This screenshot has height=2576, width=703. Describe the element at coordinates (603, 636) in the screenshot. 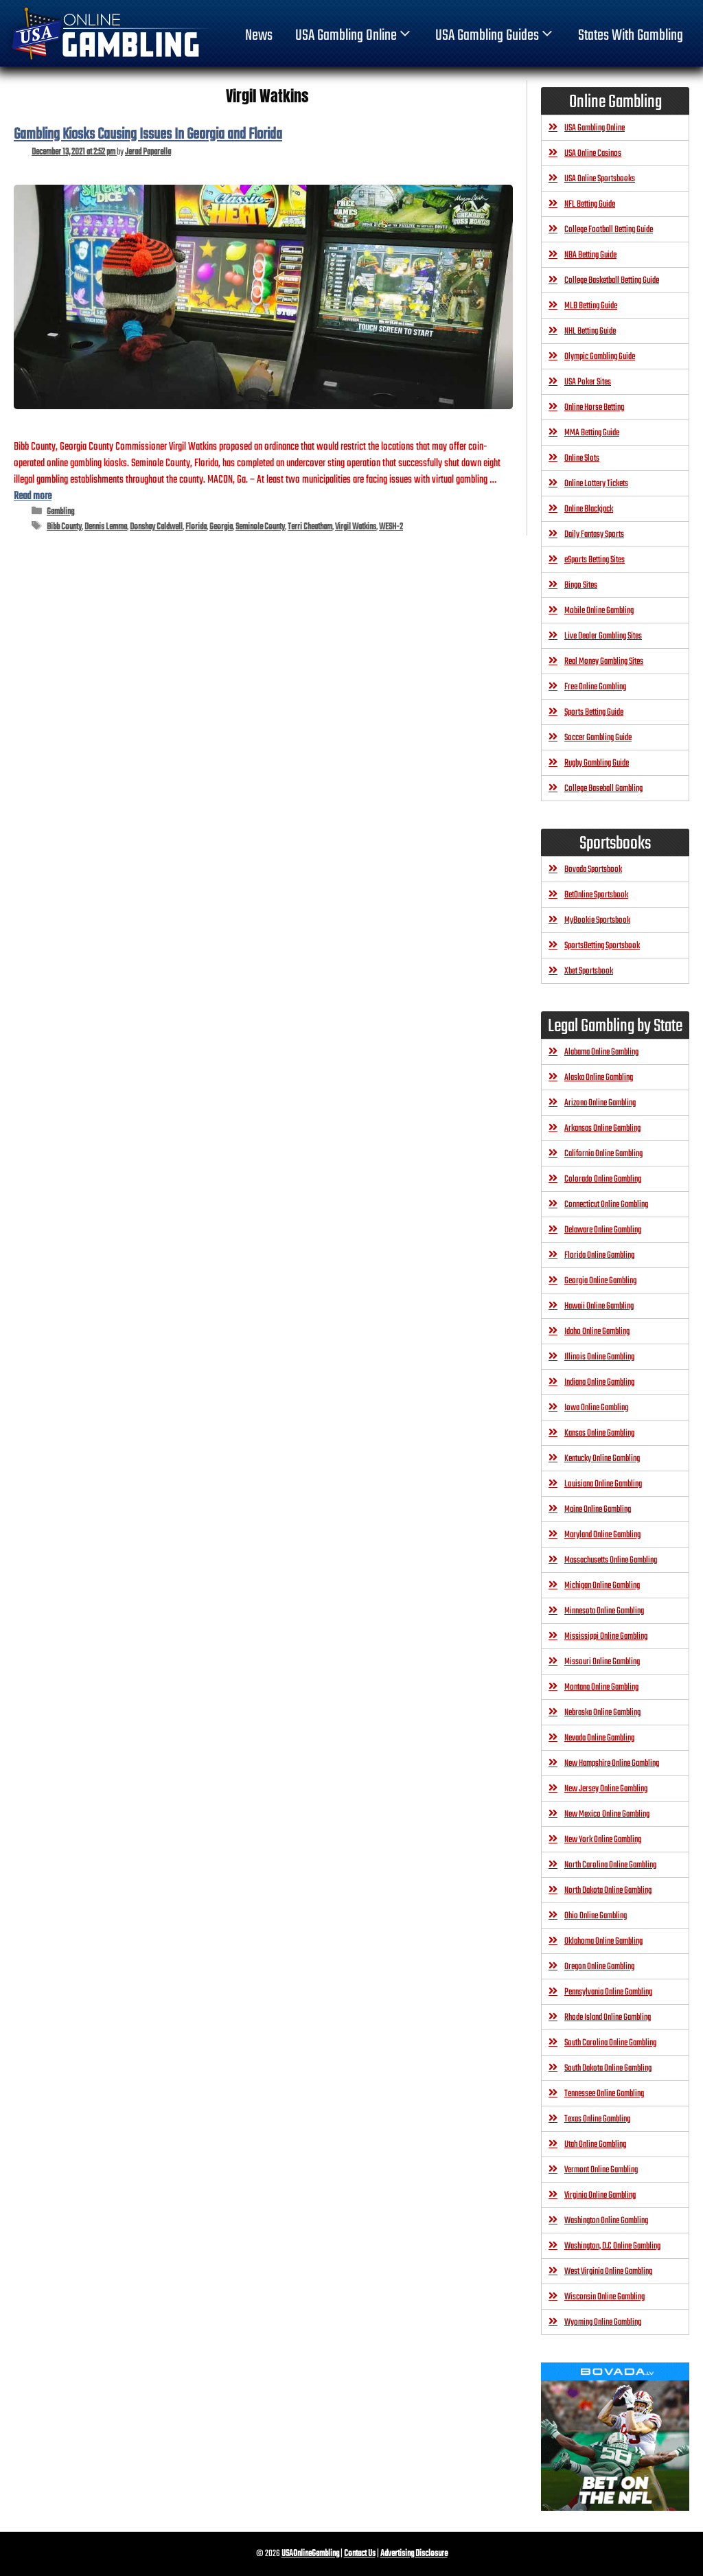

I see `Live Dealer Gambling Sites` at that location.